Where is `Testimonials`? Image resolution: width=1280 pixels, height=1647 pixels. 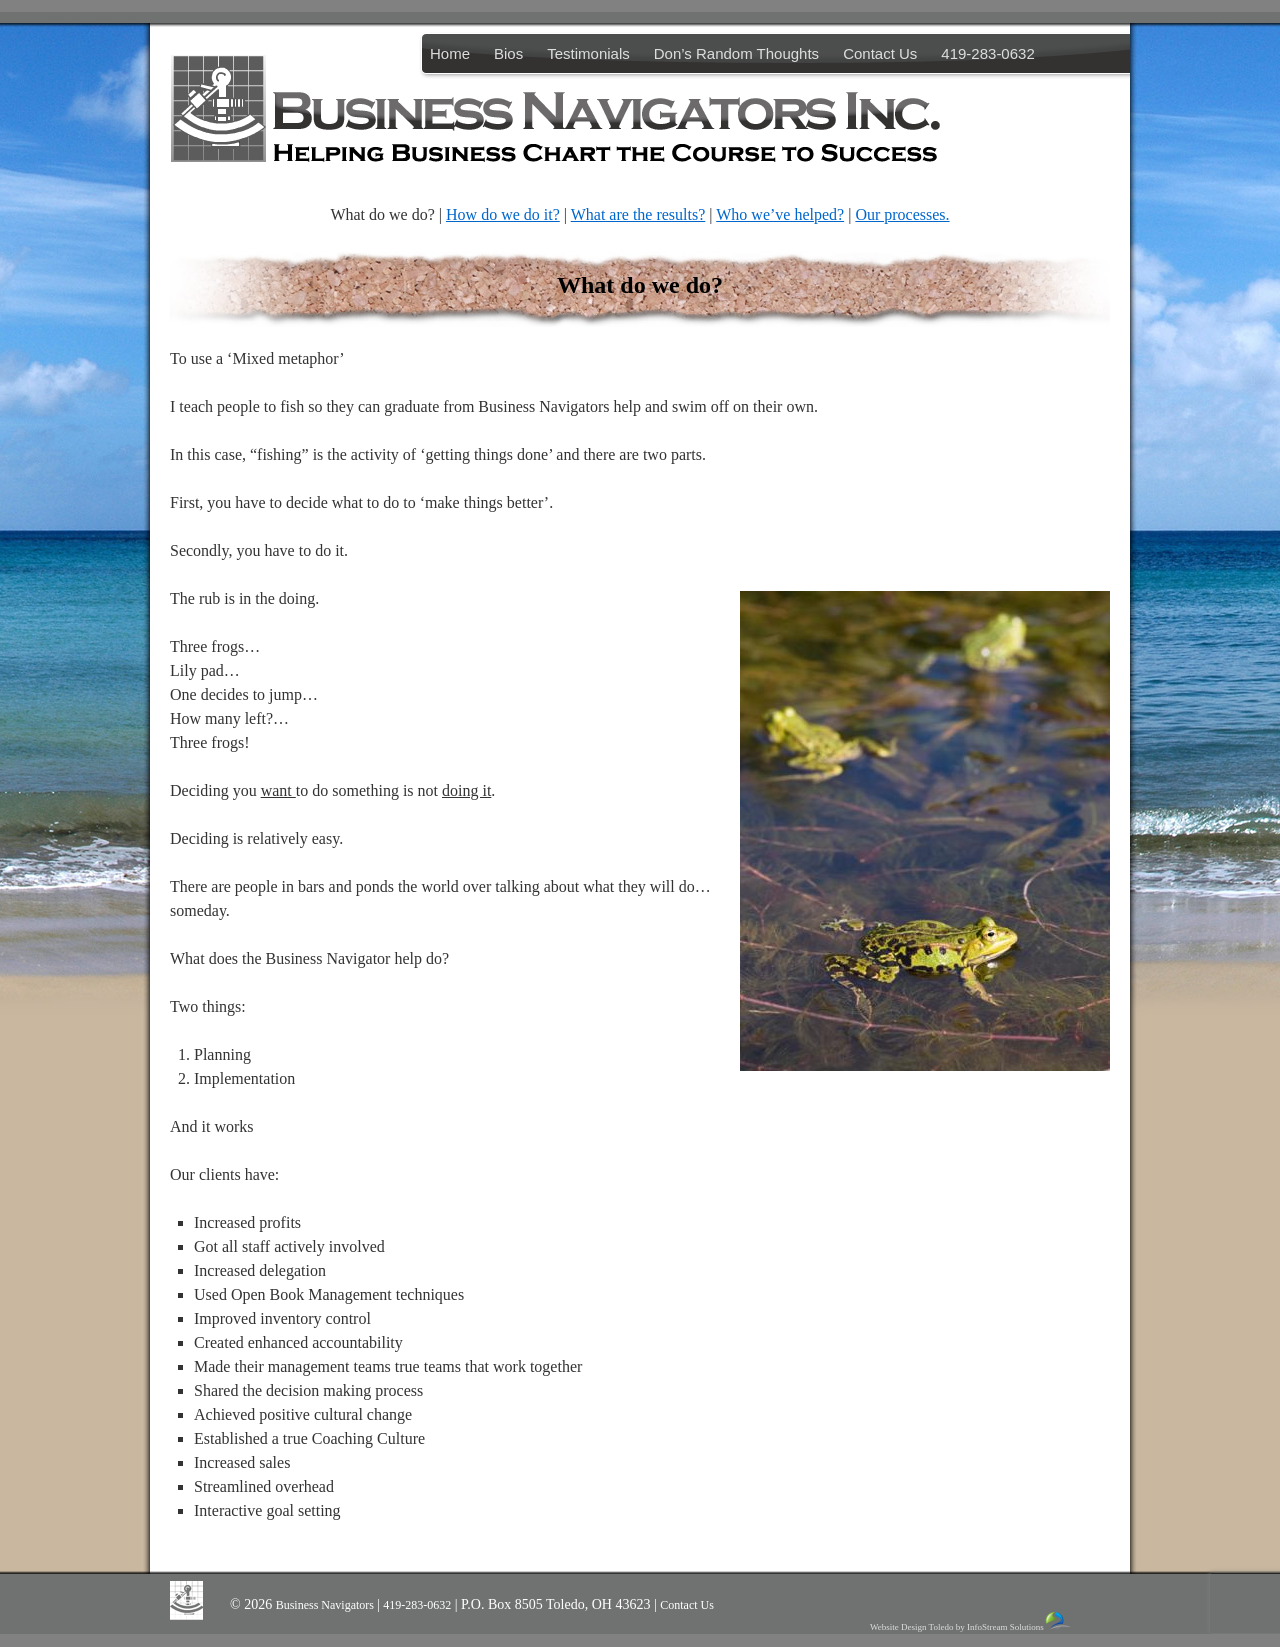 Testimonials is located at coordinates (588, 53).